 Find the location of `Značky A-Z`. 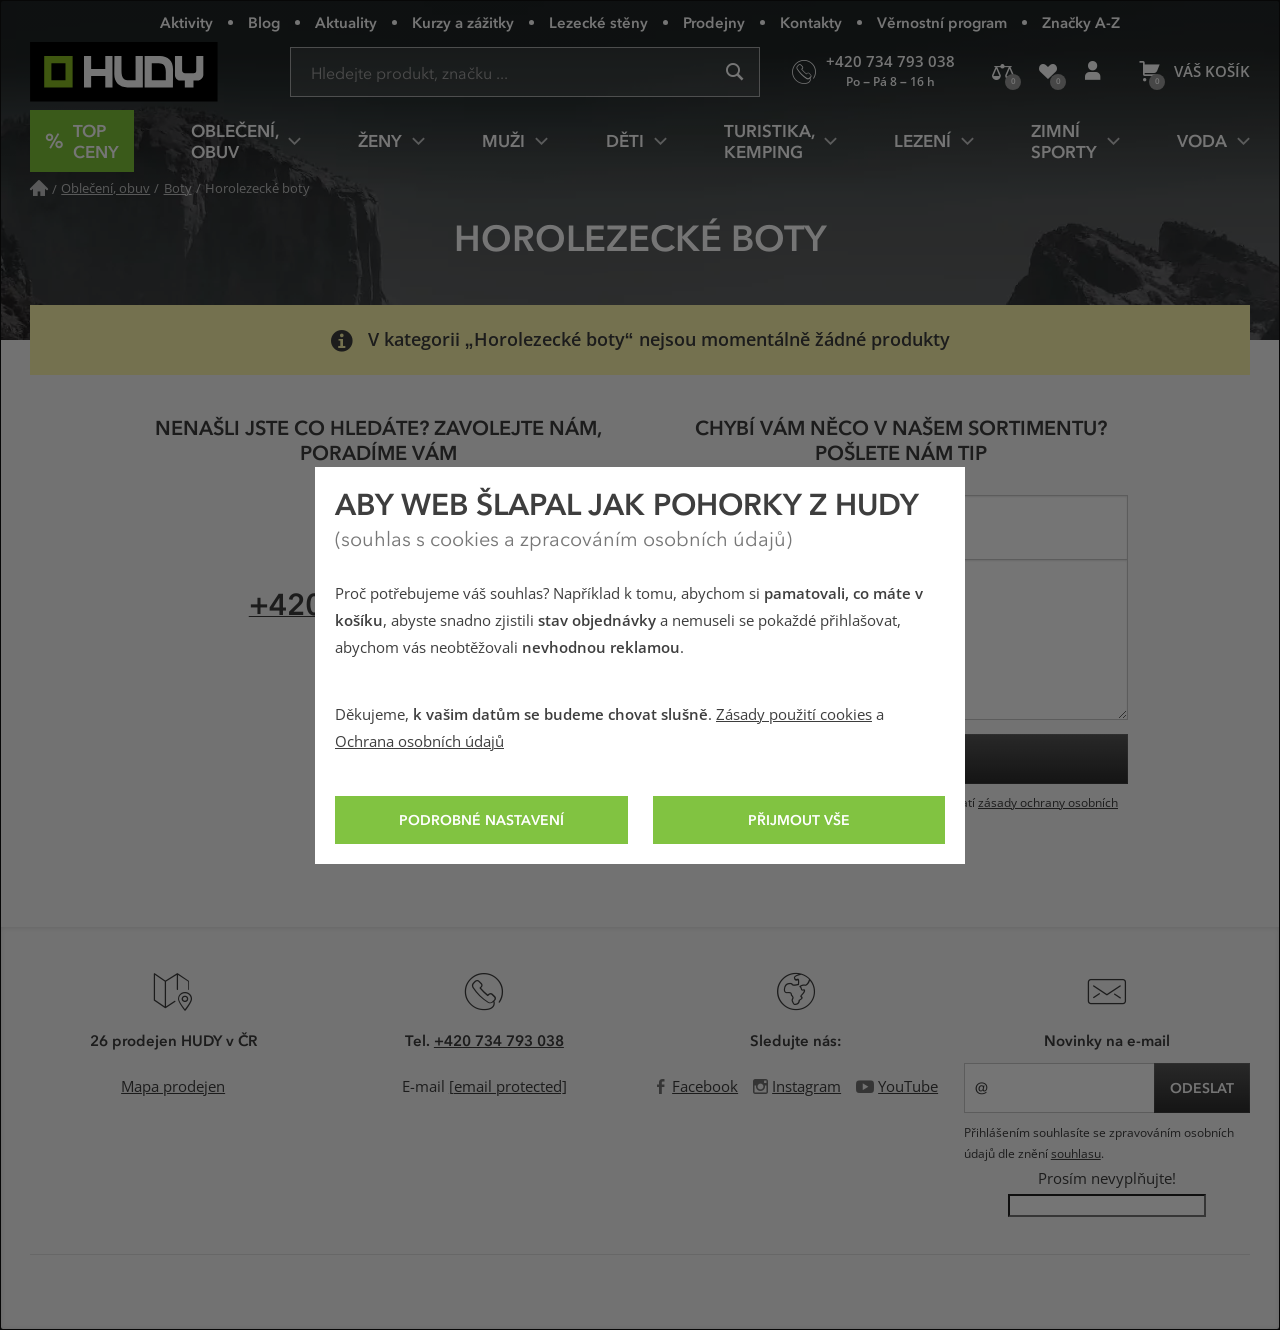

Značky A-Z is located at coordinates (1081, 22).